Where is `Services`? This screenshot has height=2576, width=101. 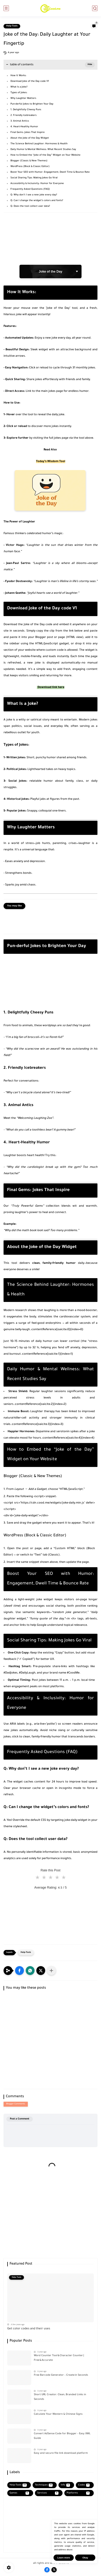
Services is located at coordinates (48, 2493).